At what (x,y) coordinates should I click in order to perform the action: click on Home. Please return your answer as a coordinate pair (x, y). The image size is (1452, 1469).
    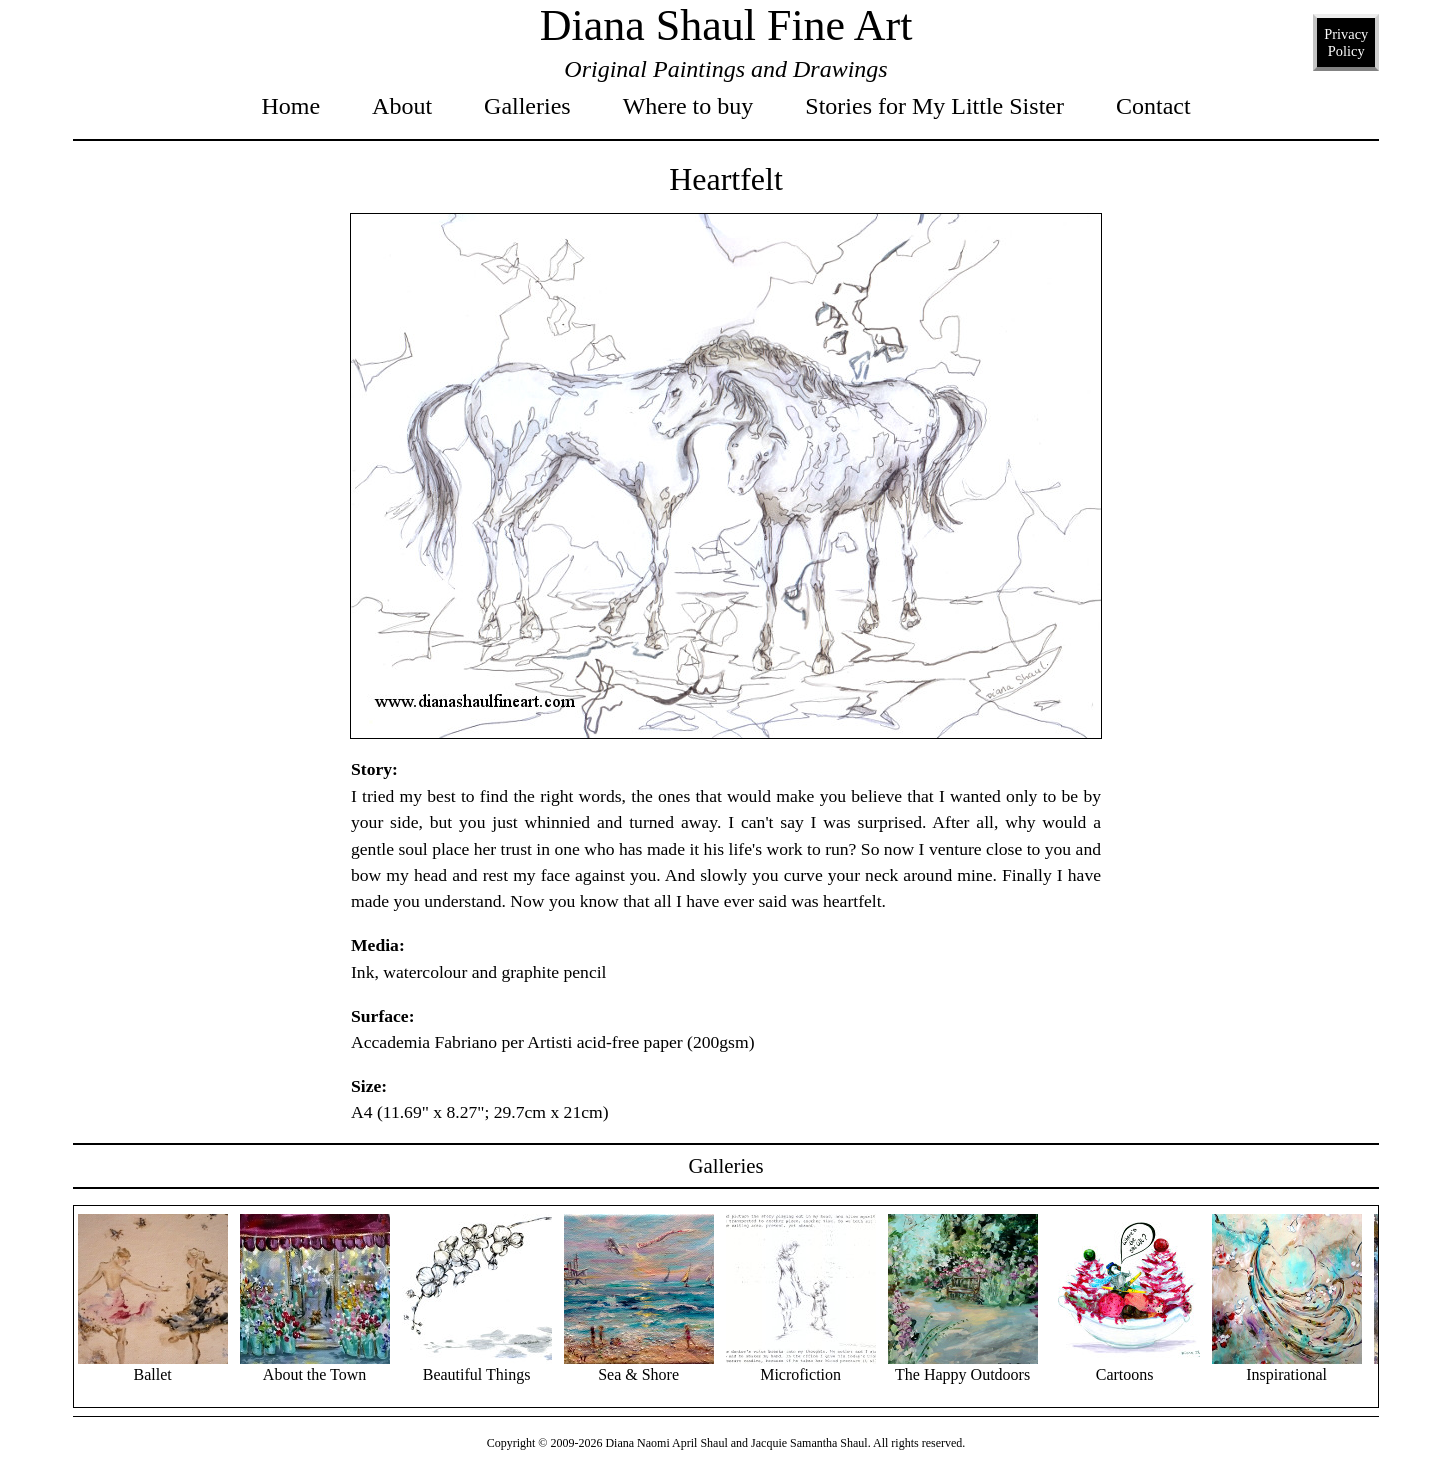
    Looking at the image, I should click on (290, 106).